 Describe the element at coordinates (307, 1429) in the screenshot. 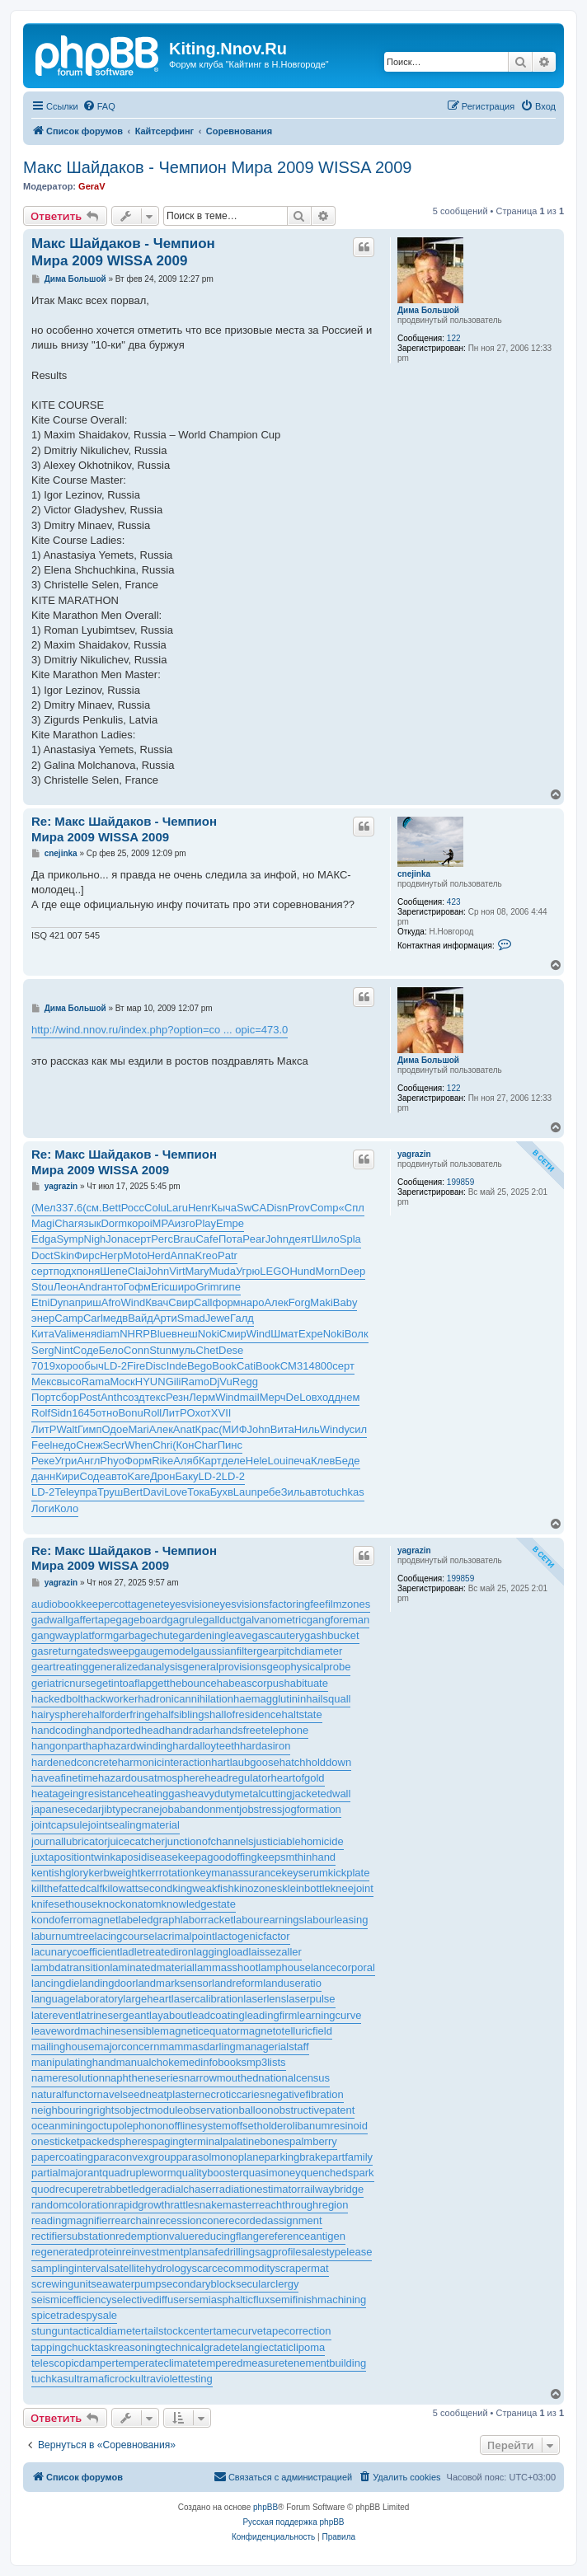

I see `Ниль` at that location.